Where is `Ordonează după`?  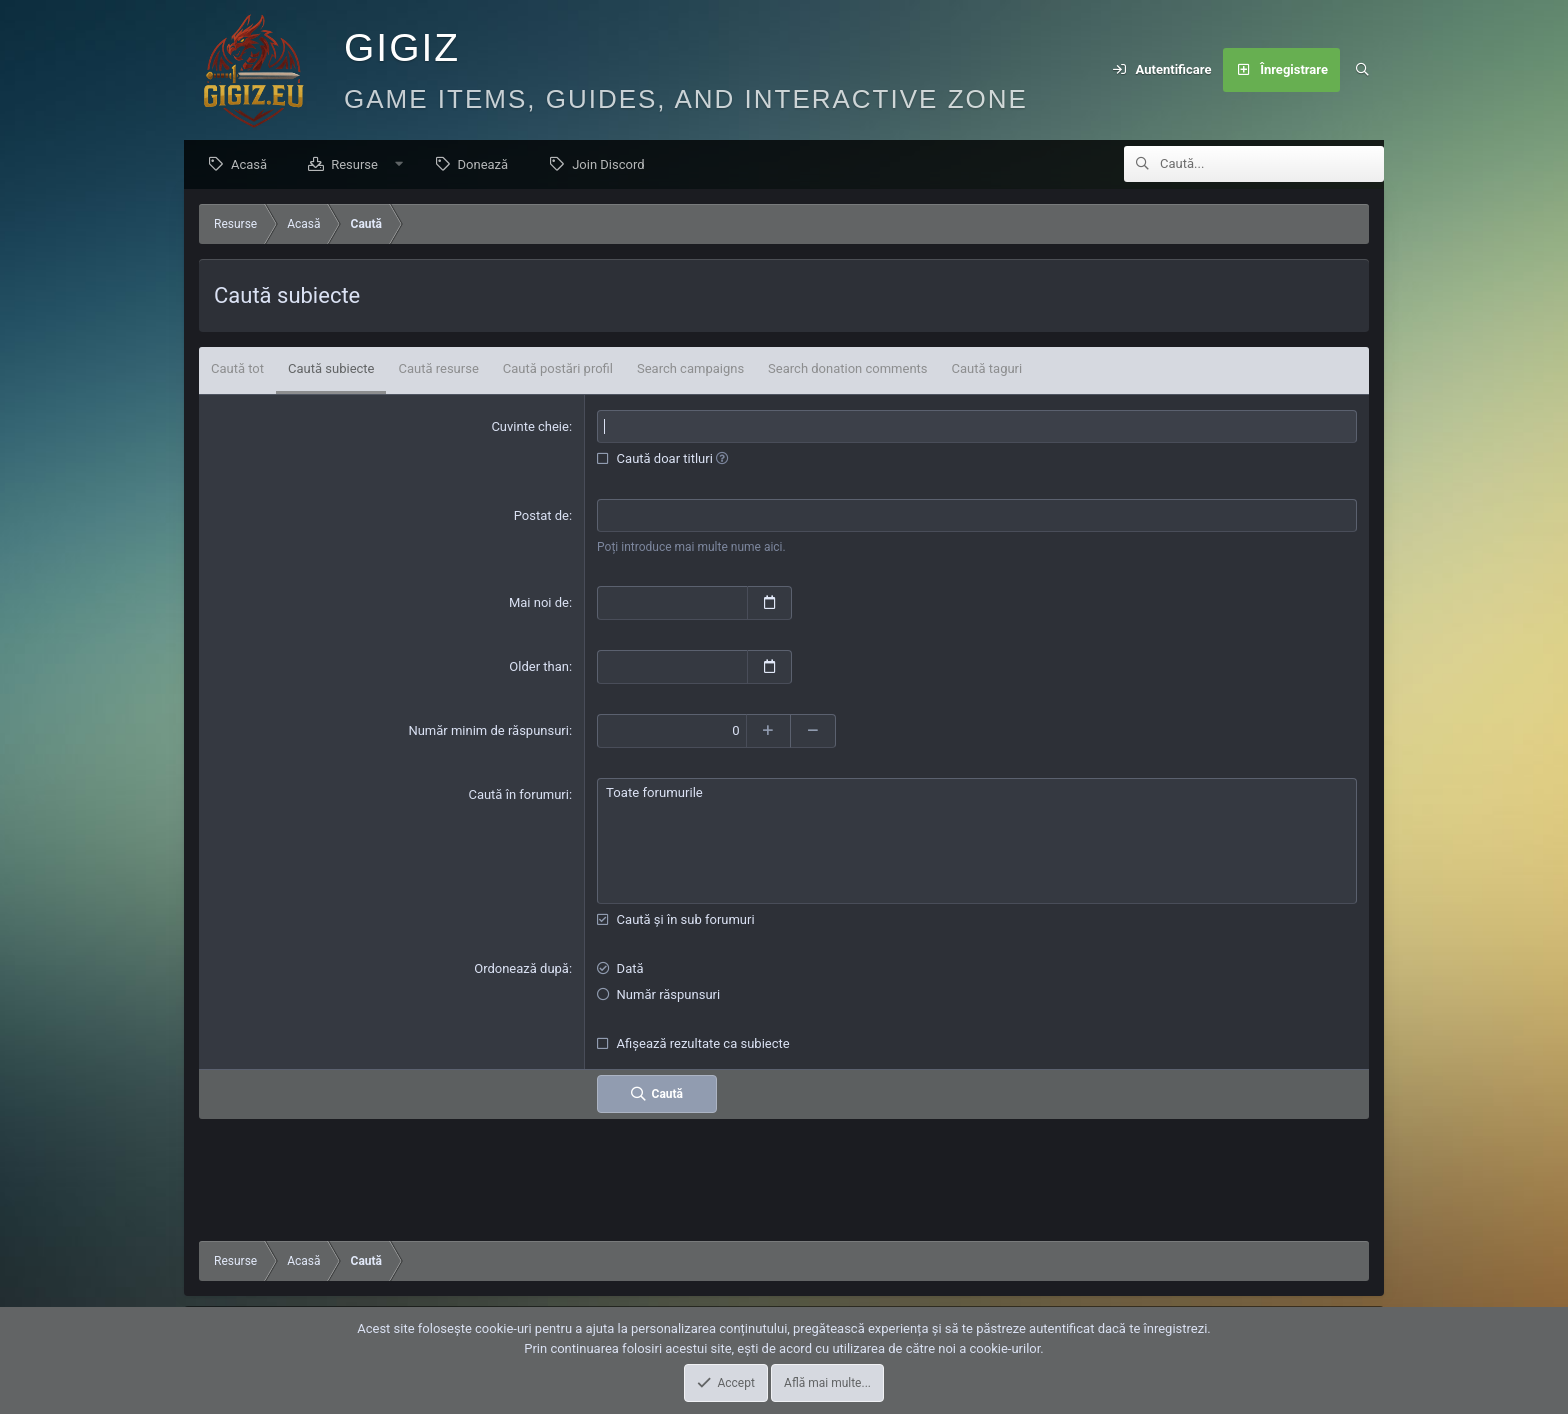
Ordonează după is located at coordinates (521, 968).